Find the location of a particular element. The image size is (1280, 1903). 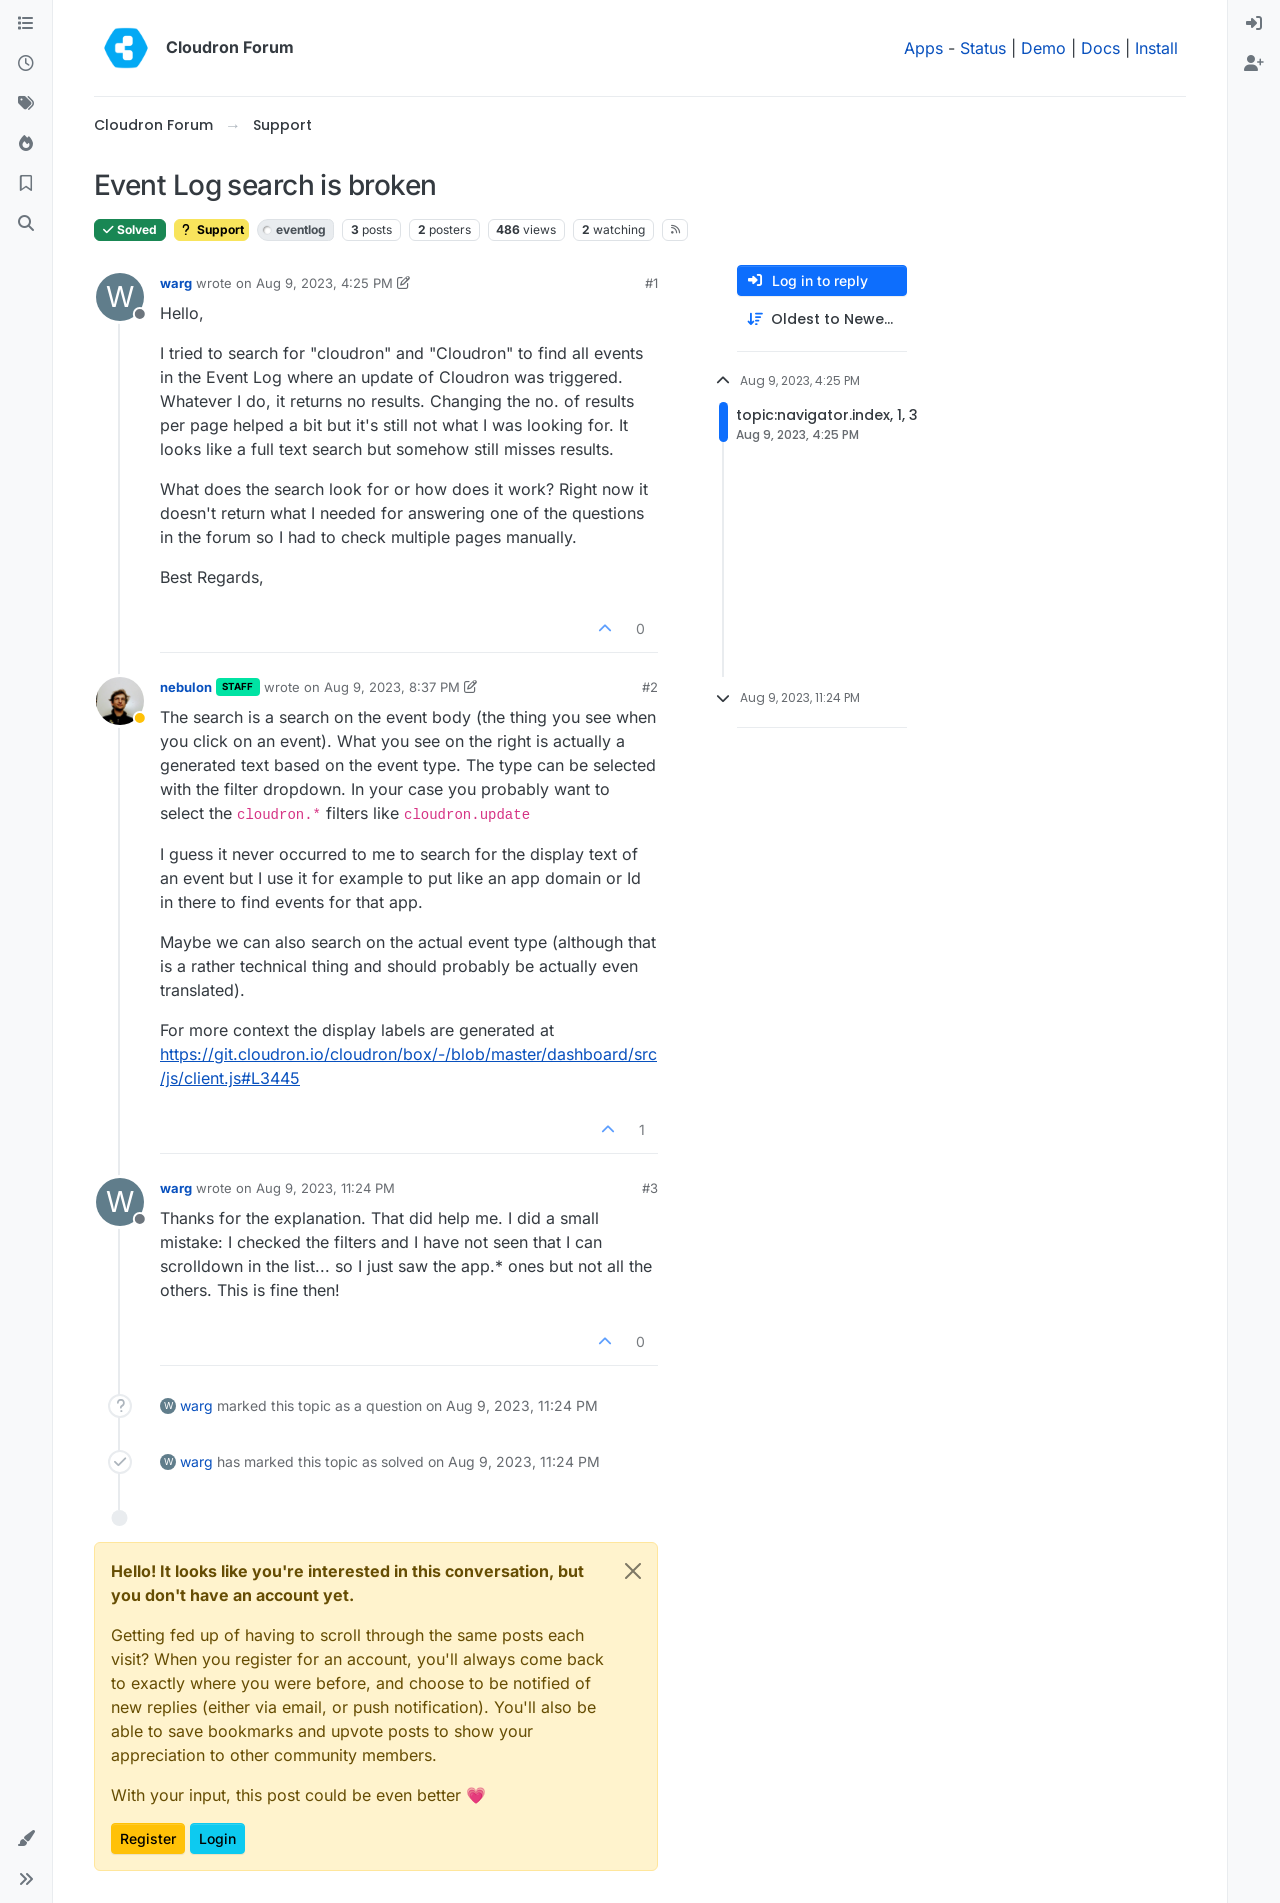

#2 is located at coordinates (650, 687).